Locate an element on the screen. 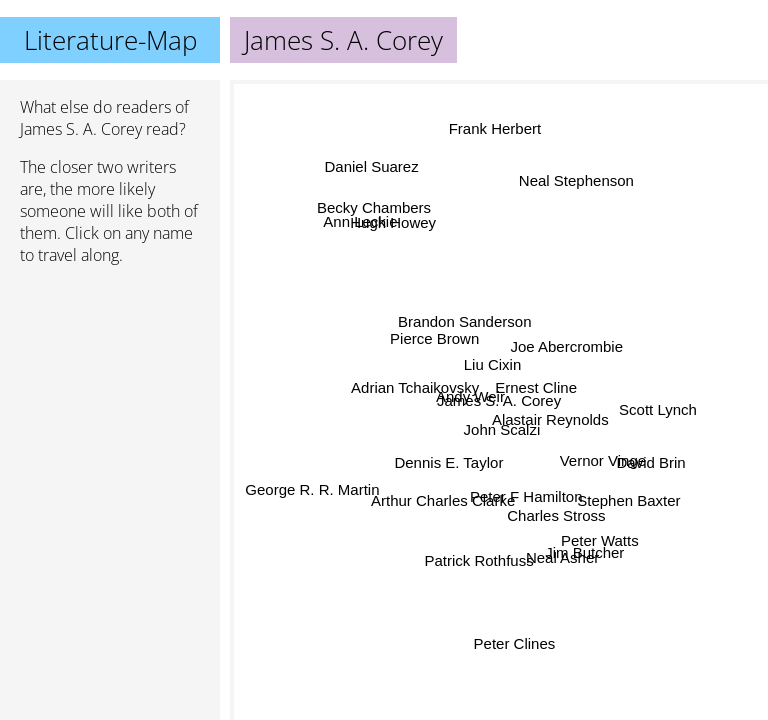 The width and height of the screenshot is (768, 720). Becky Chambers is located at coordinates (374, 206).